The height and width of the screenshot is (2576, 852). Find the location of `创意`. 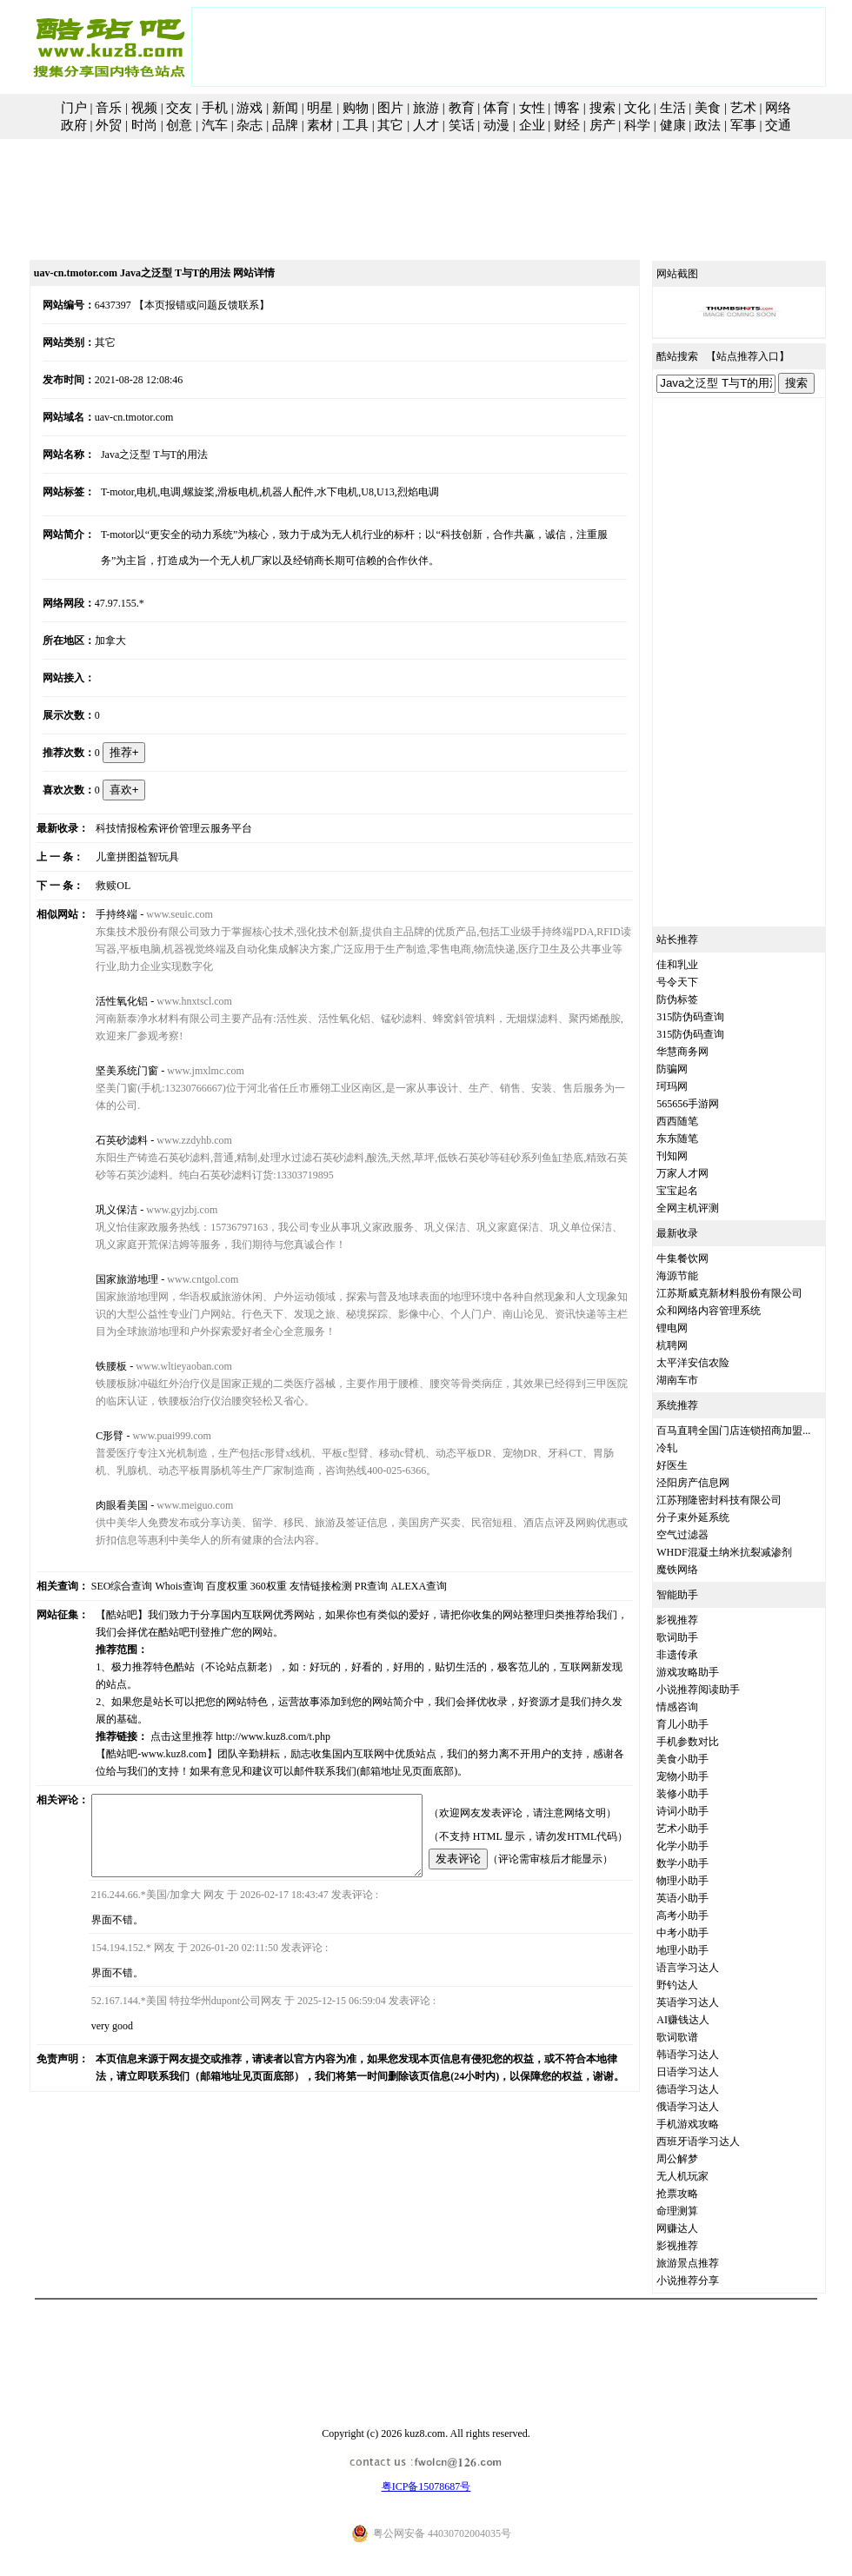

创意 is located at coordinates (179, 125).